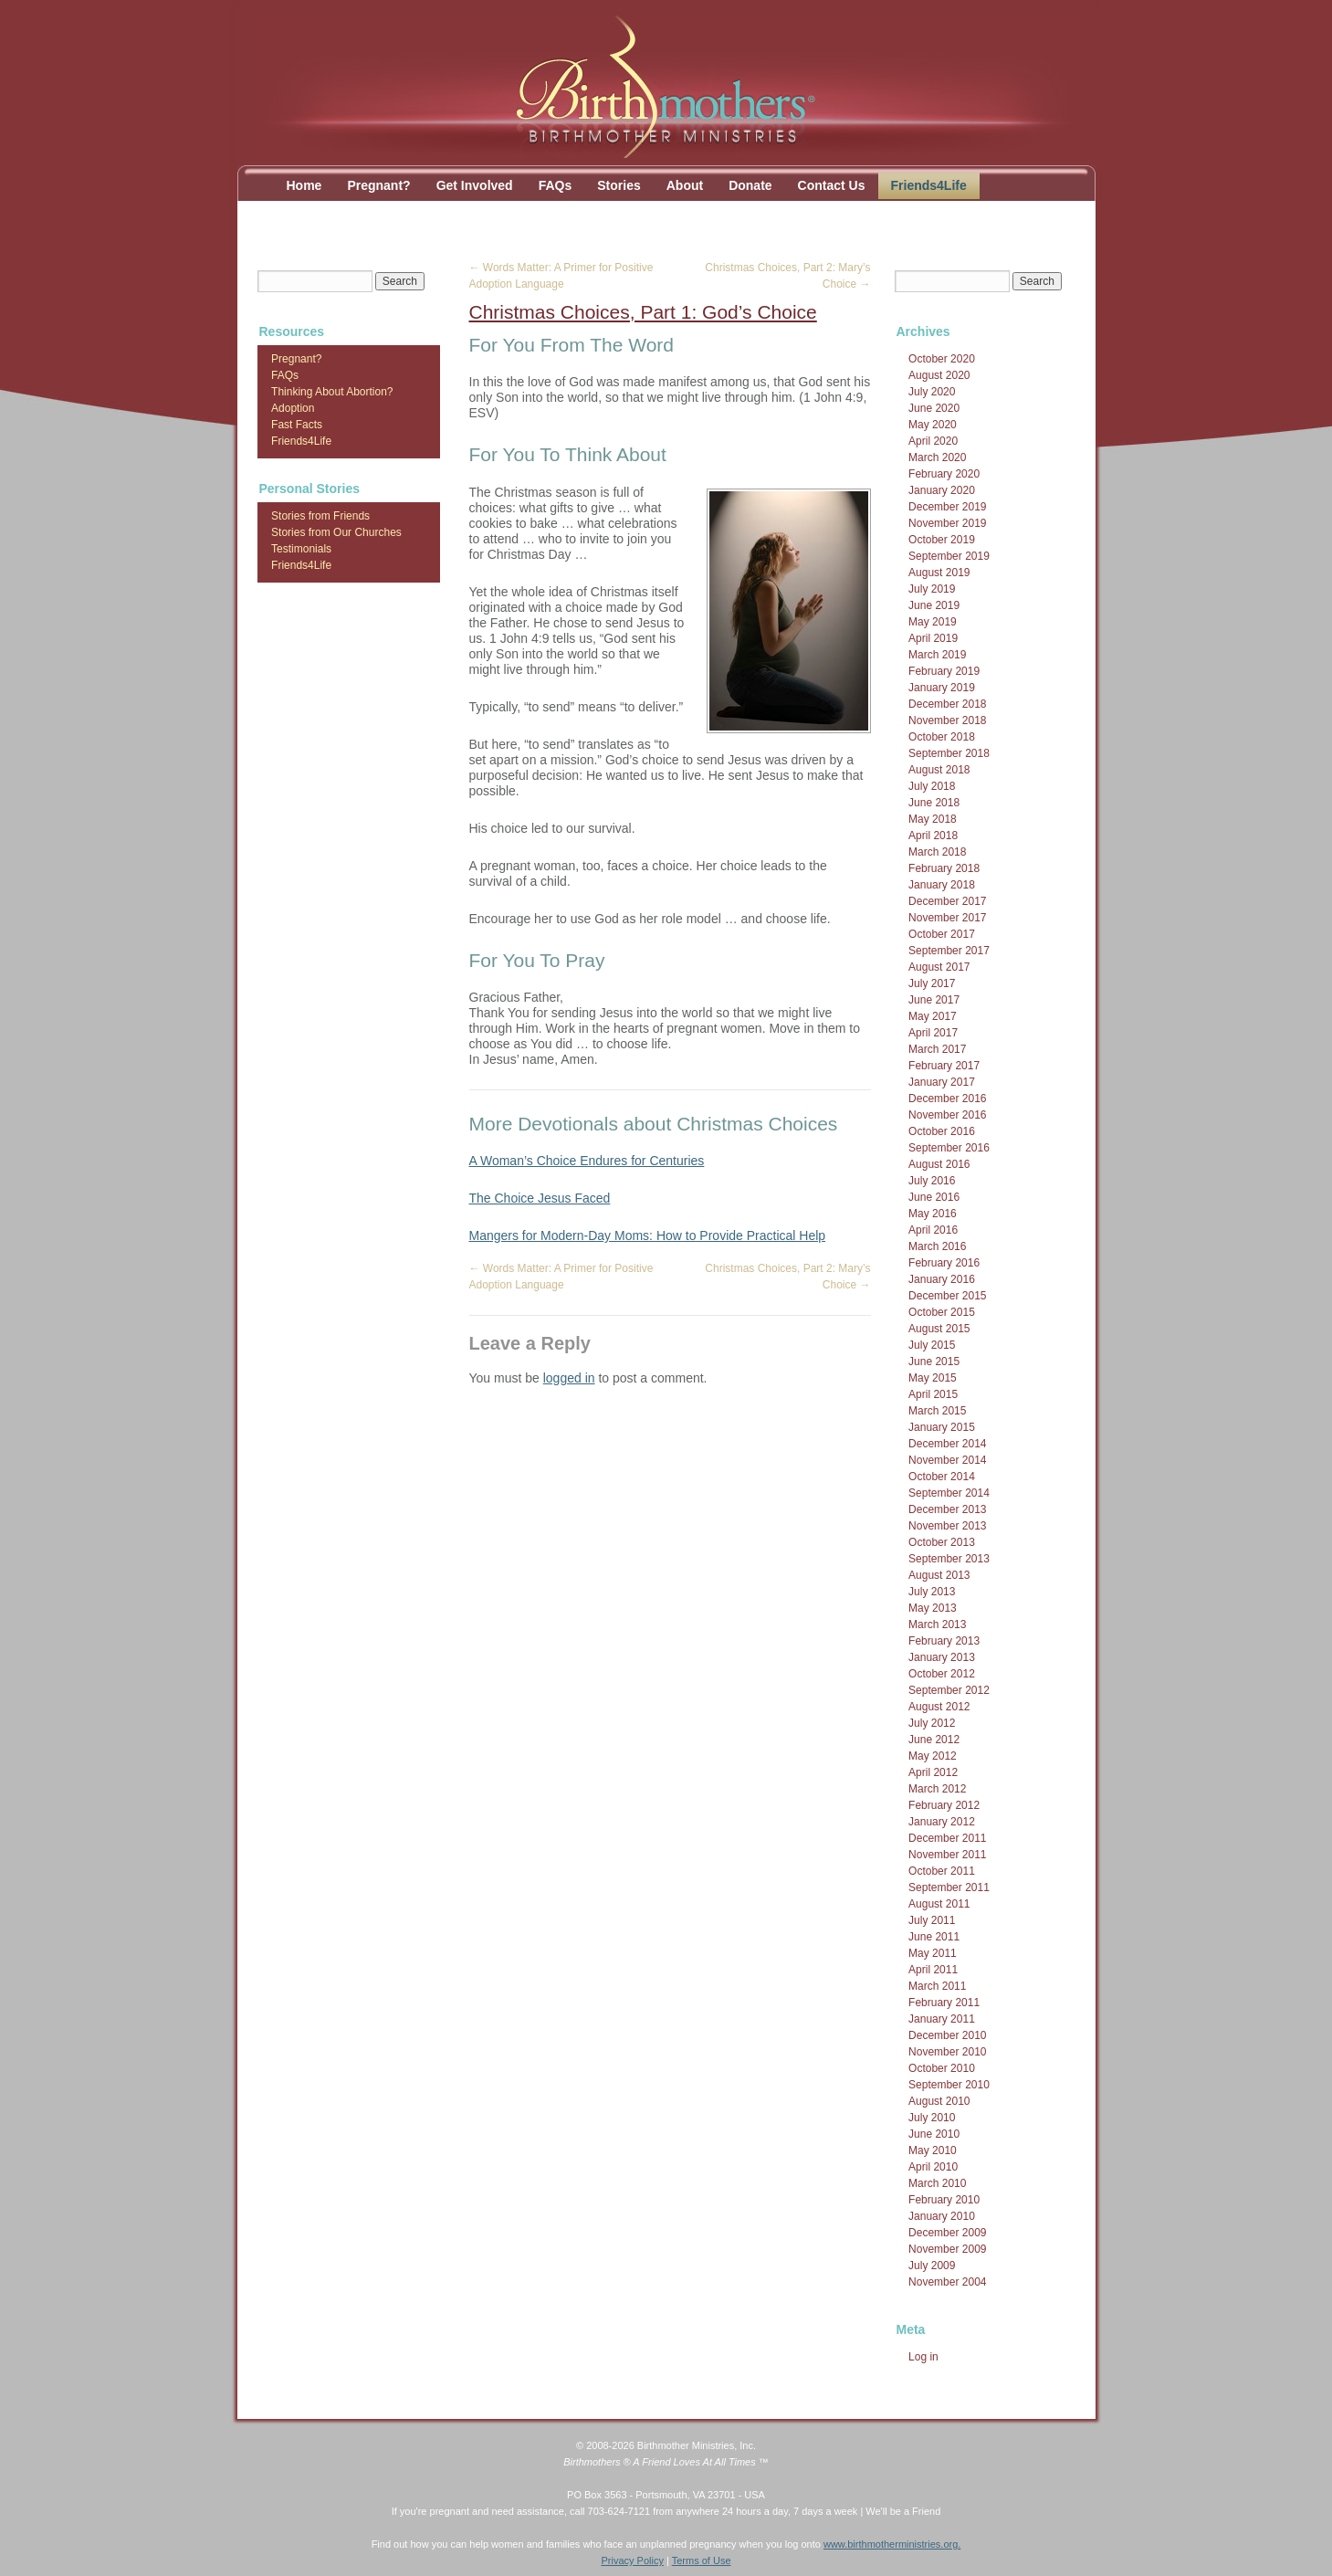 The image size is (1332, 2576). Describe the element at coordinates (947, 506) in the screenshot. I see `December 2019` at that location.